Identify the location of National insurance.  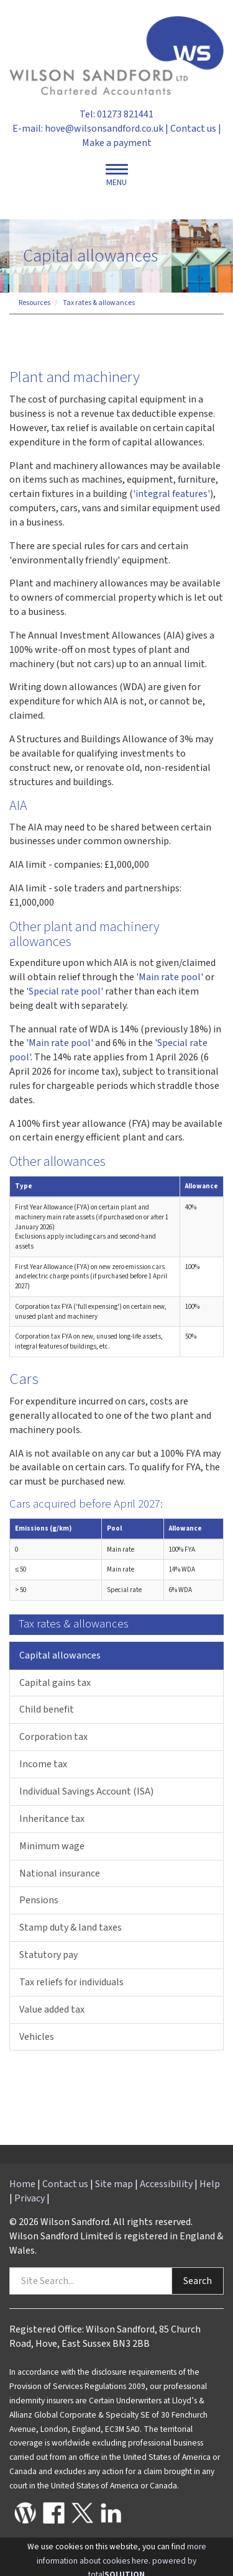
(59, 1873).